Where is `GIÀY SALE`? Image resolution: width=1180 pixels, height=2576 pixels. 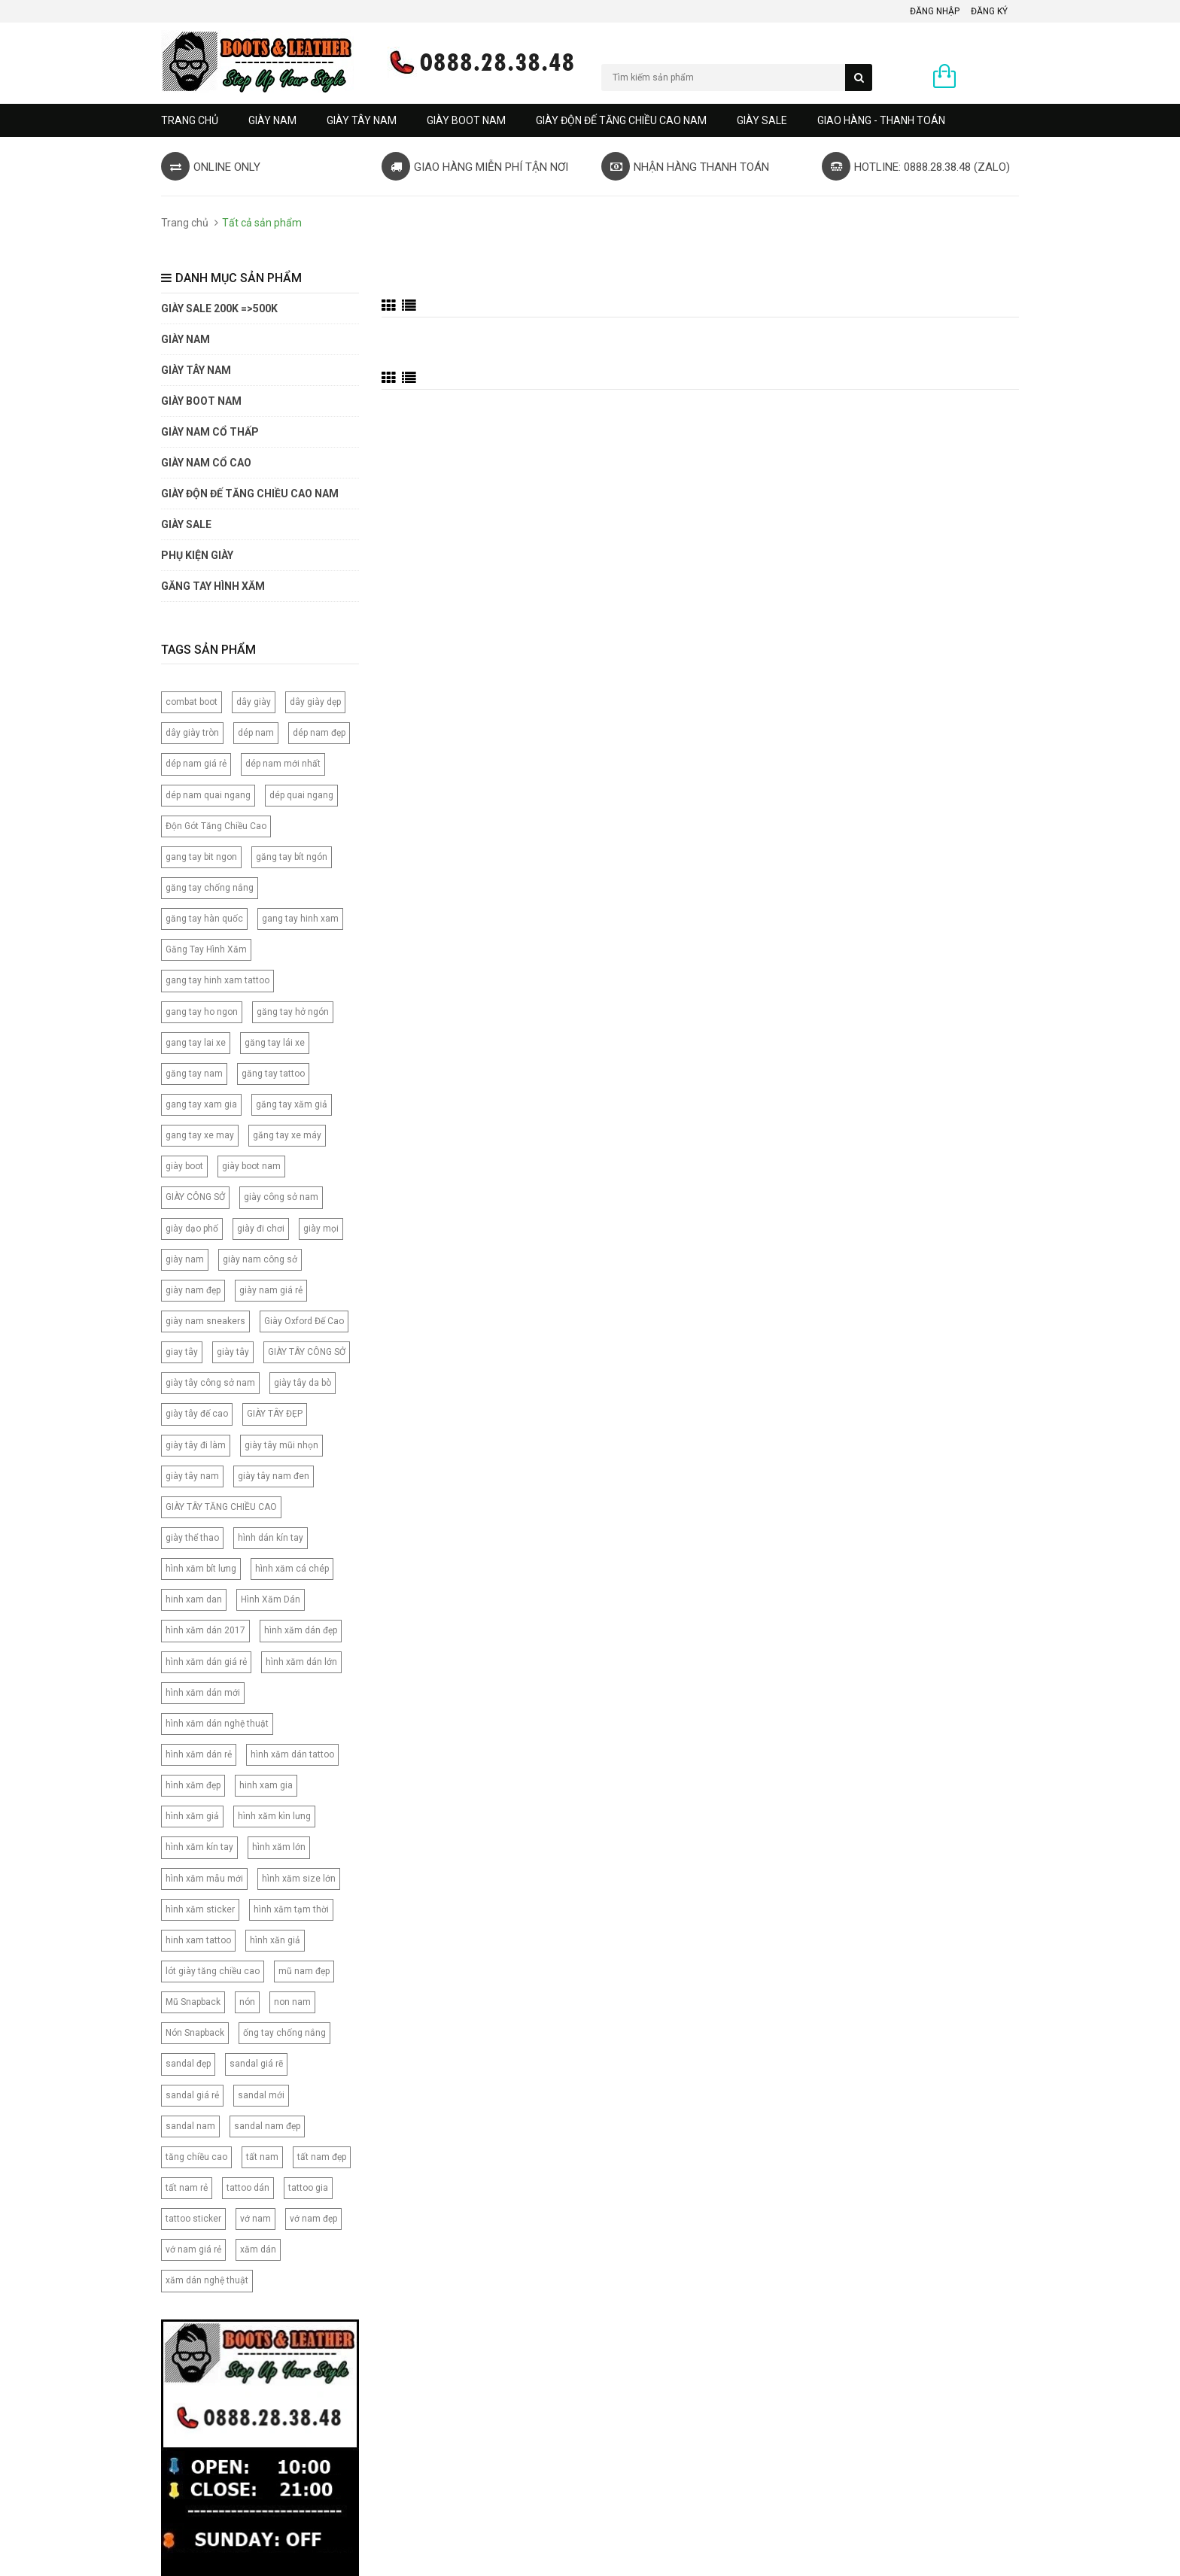
GIÀY SALE is located at coordinates (762, 120).